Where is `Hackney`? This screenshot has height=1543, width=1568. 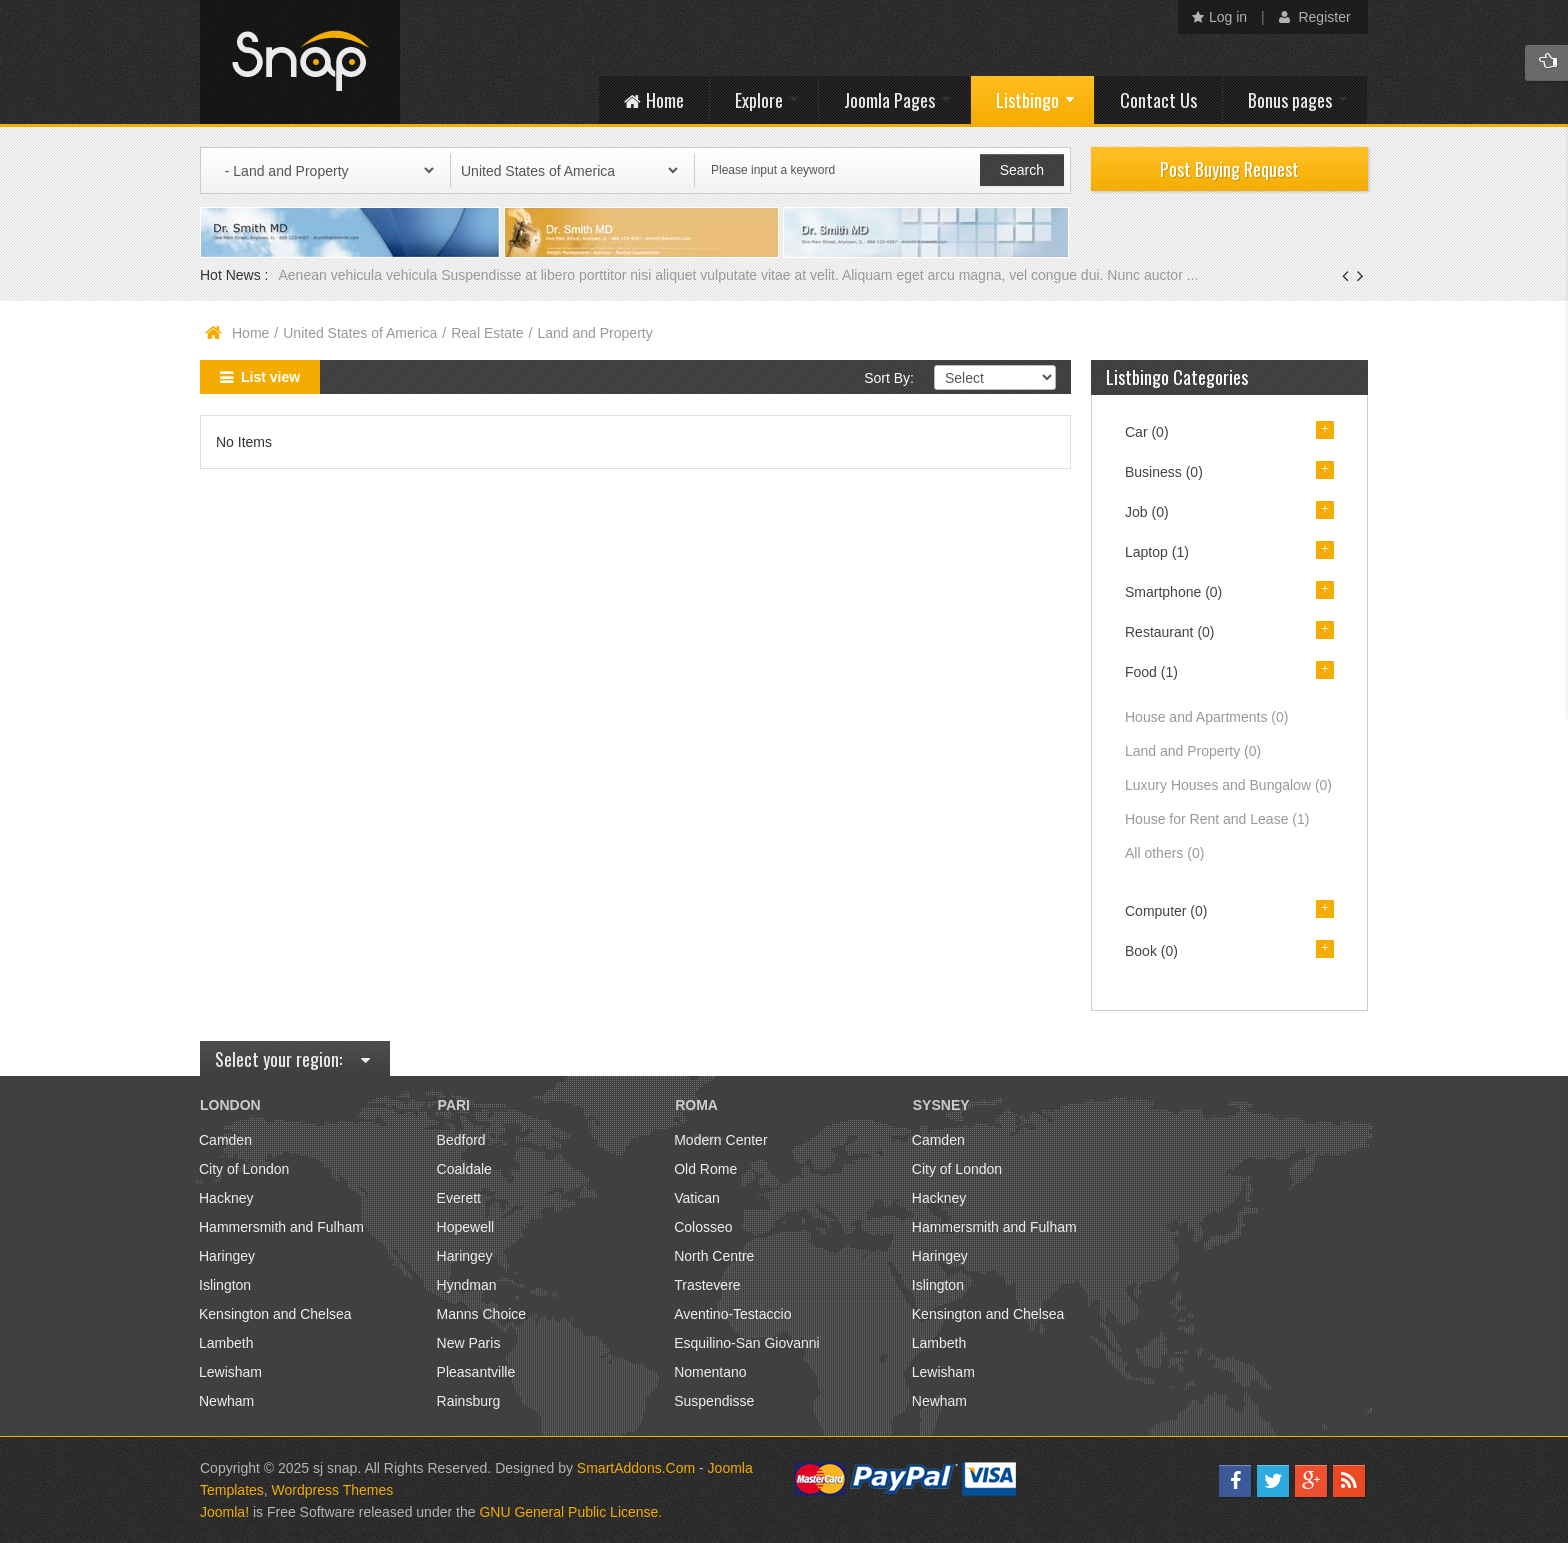
Hackney is located at coordinates (226, 1198).